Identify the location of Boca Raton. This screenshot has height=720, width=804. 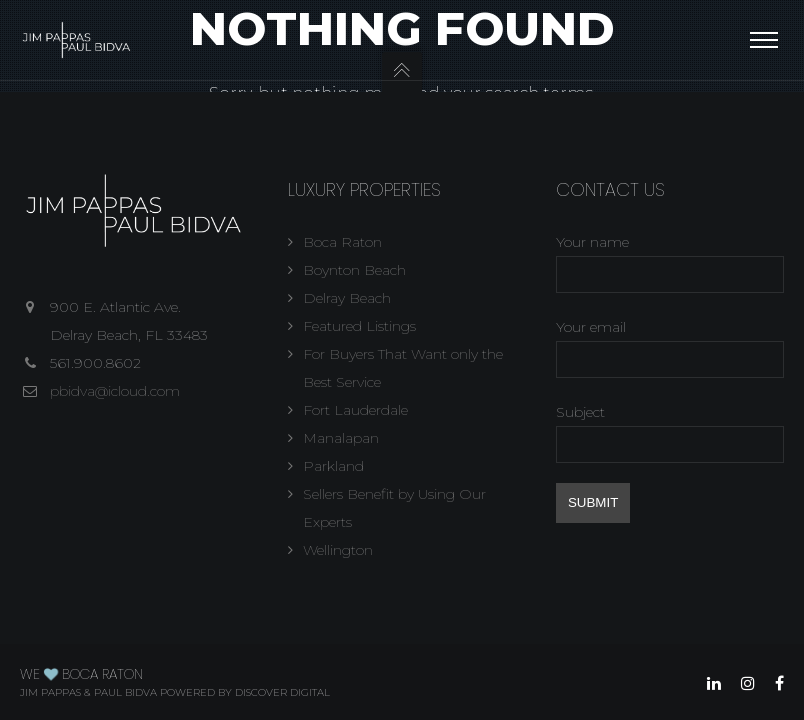
(342, 242).